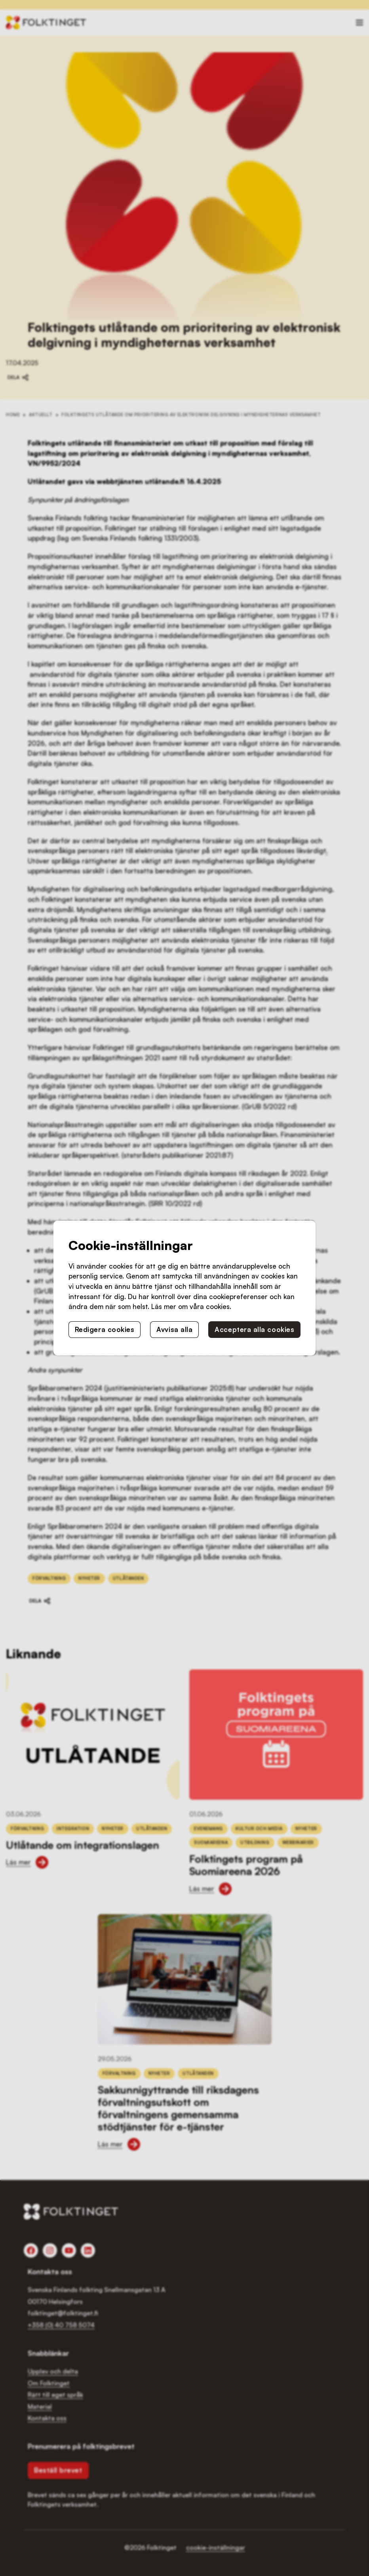 This screenshot has height=2576, width=369. What do you see at coordinates (105, 1329) in the screenshot?
I see `Redigera cookies [button]` at bounding box center [105, 1329].